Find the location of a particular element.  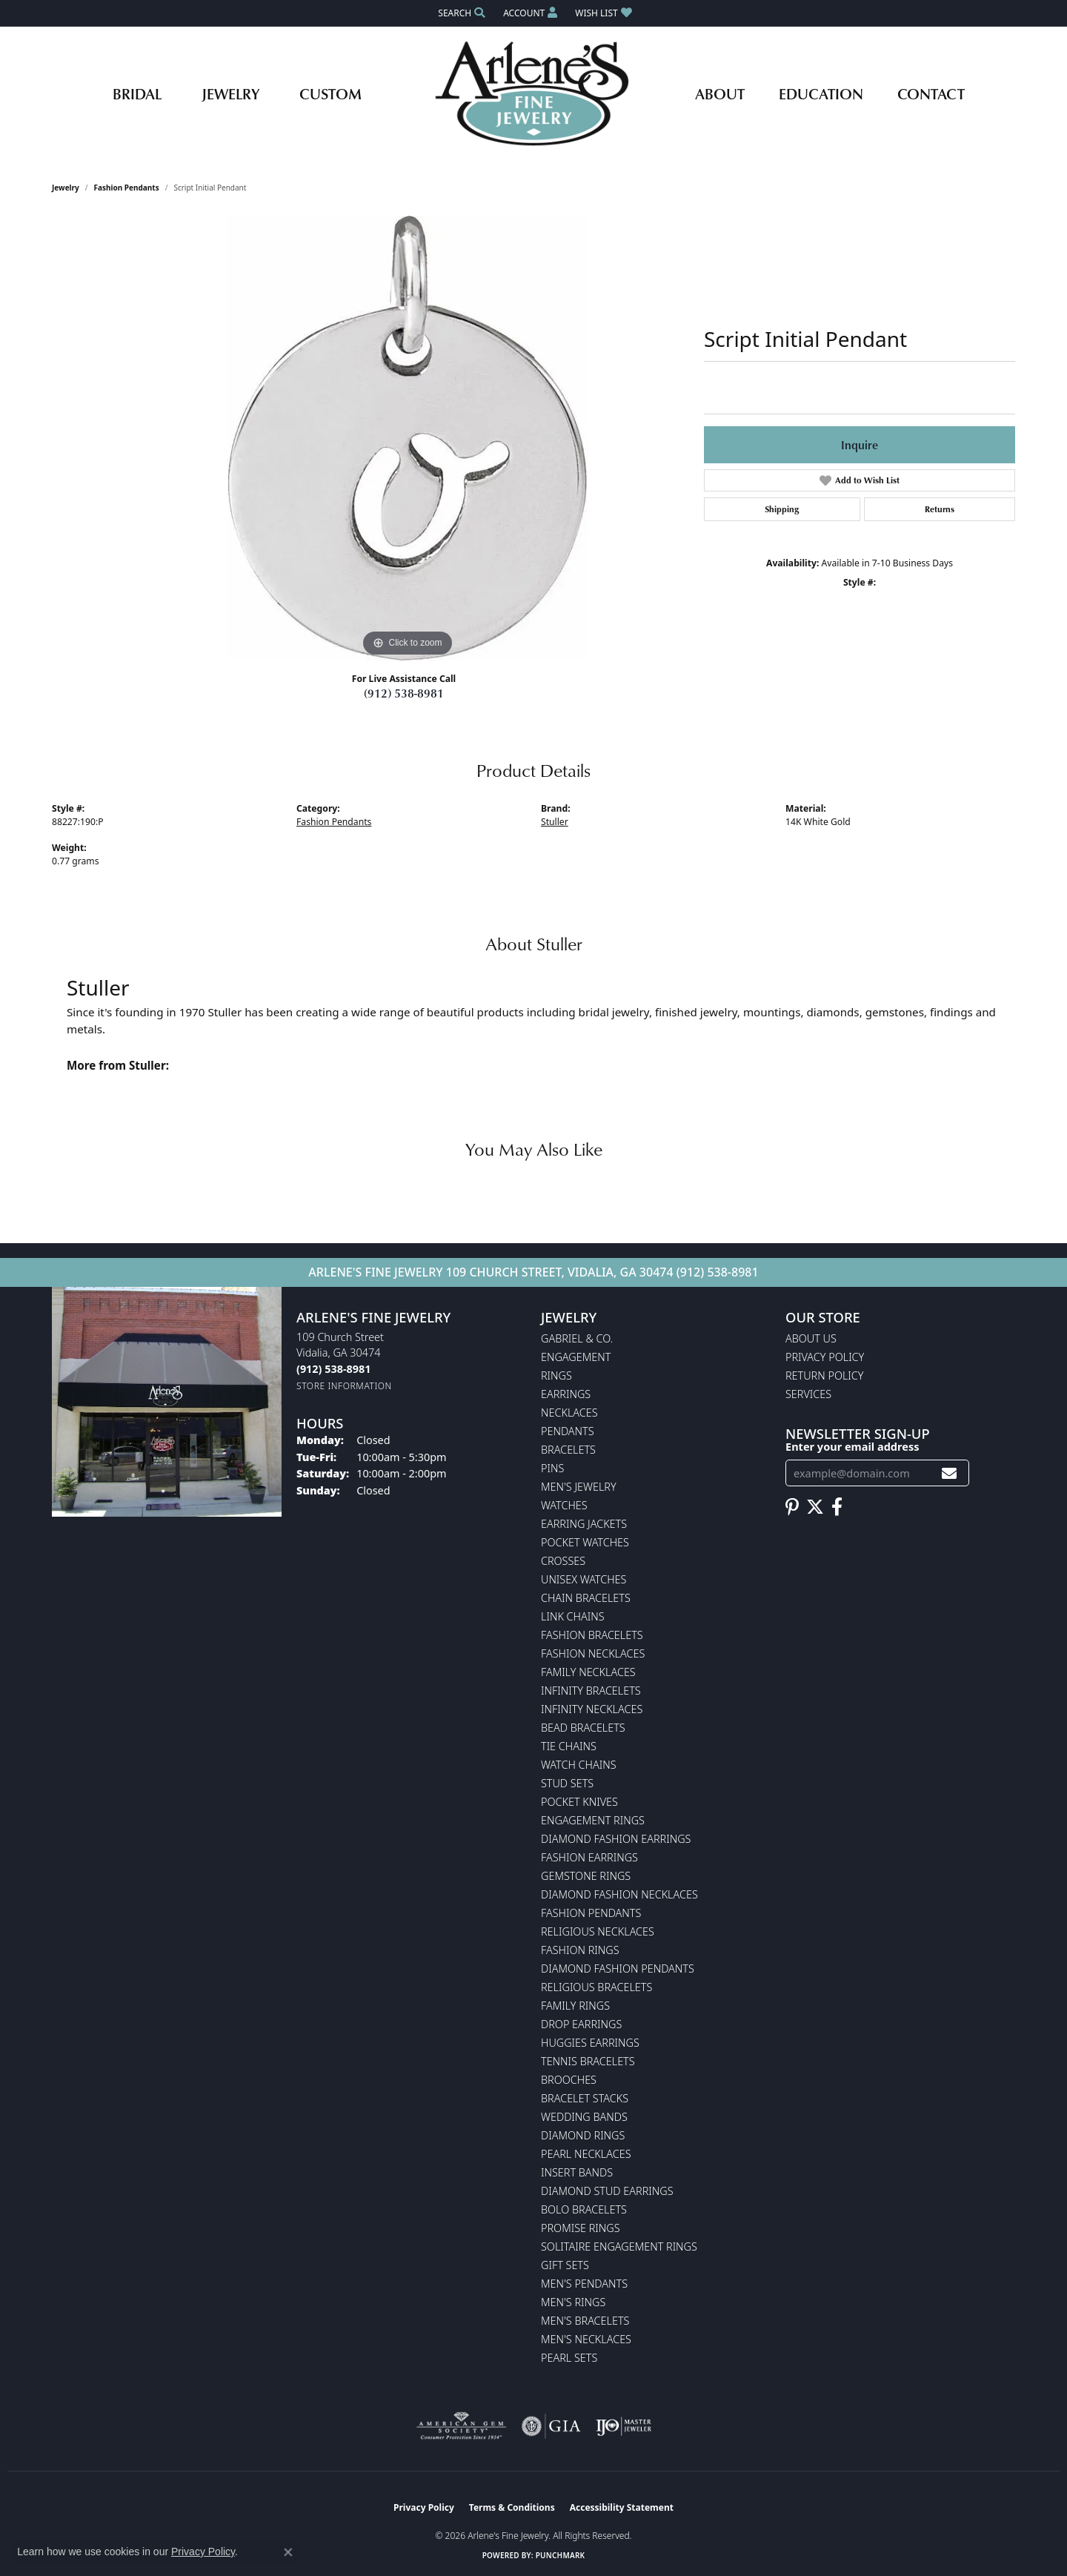

Bridal is located at coordinates (137, 93).